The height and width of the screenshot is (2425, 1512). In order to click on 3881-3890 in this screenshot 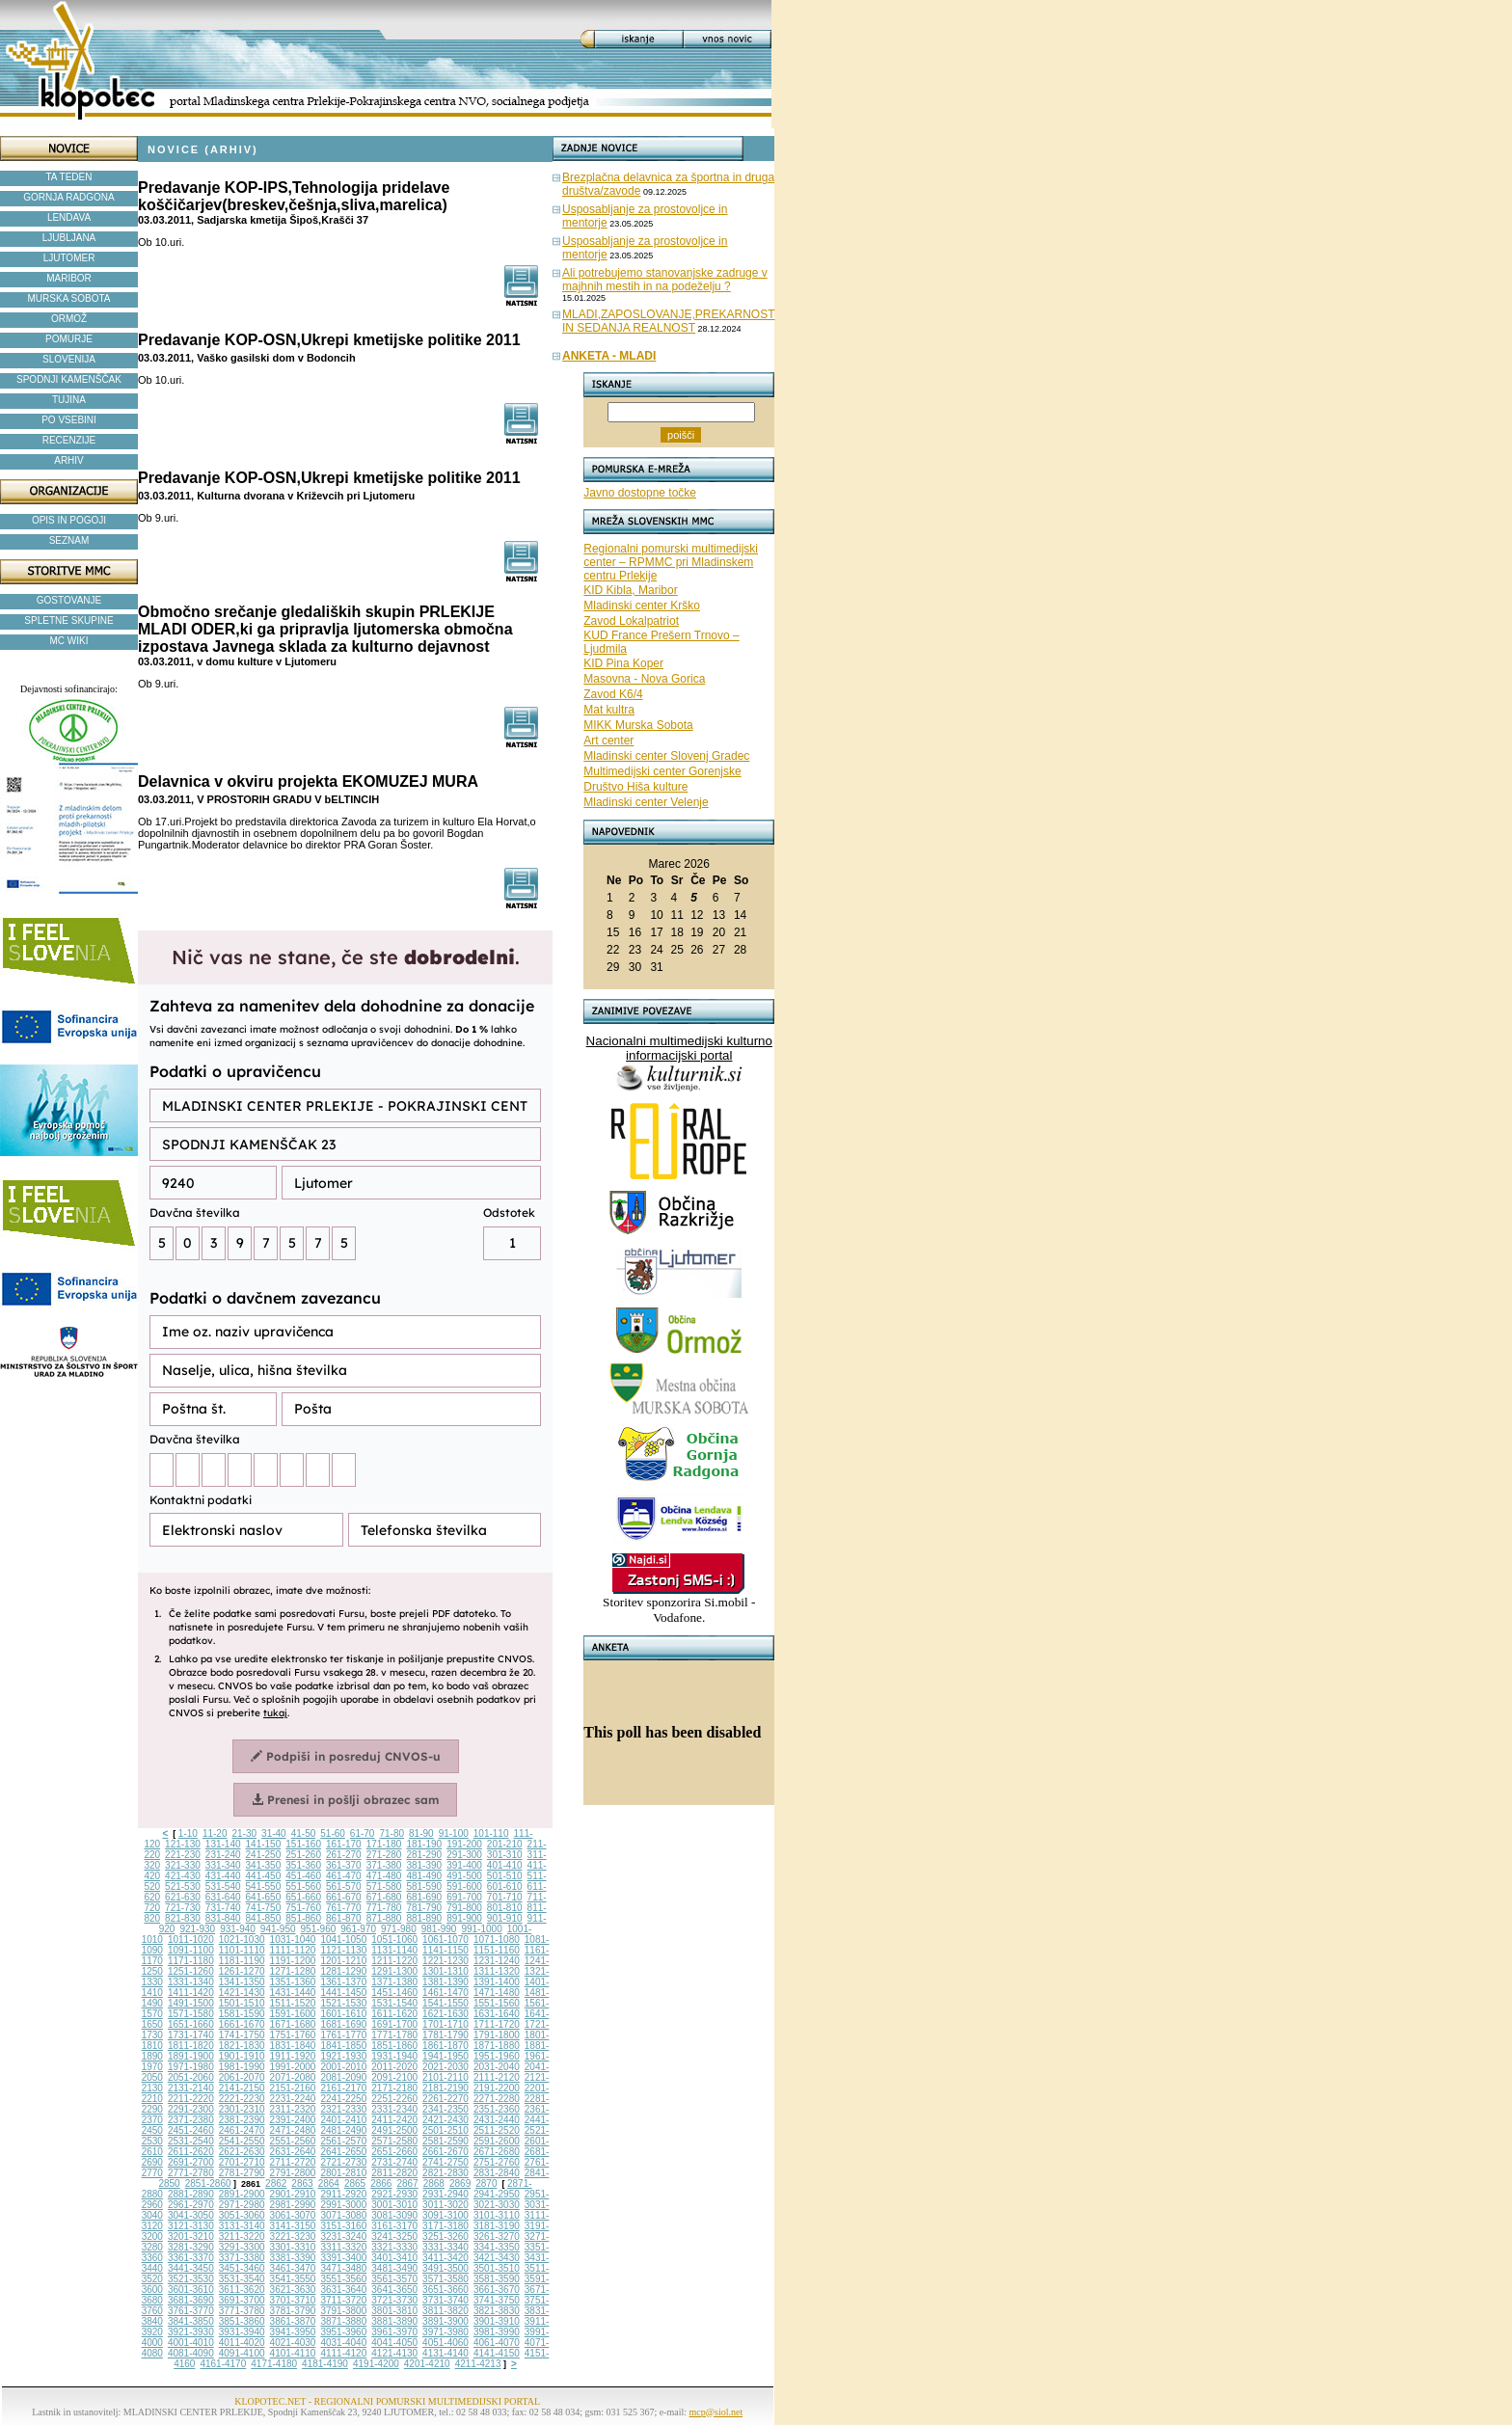, I will do `click(394, 2321)`.